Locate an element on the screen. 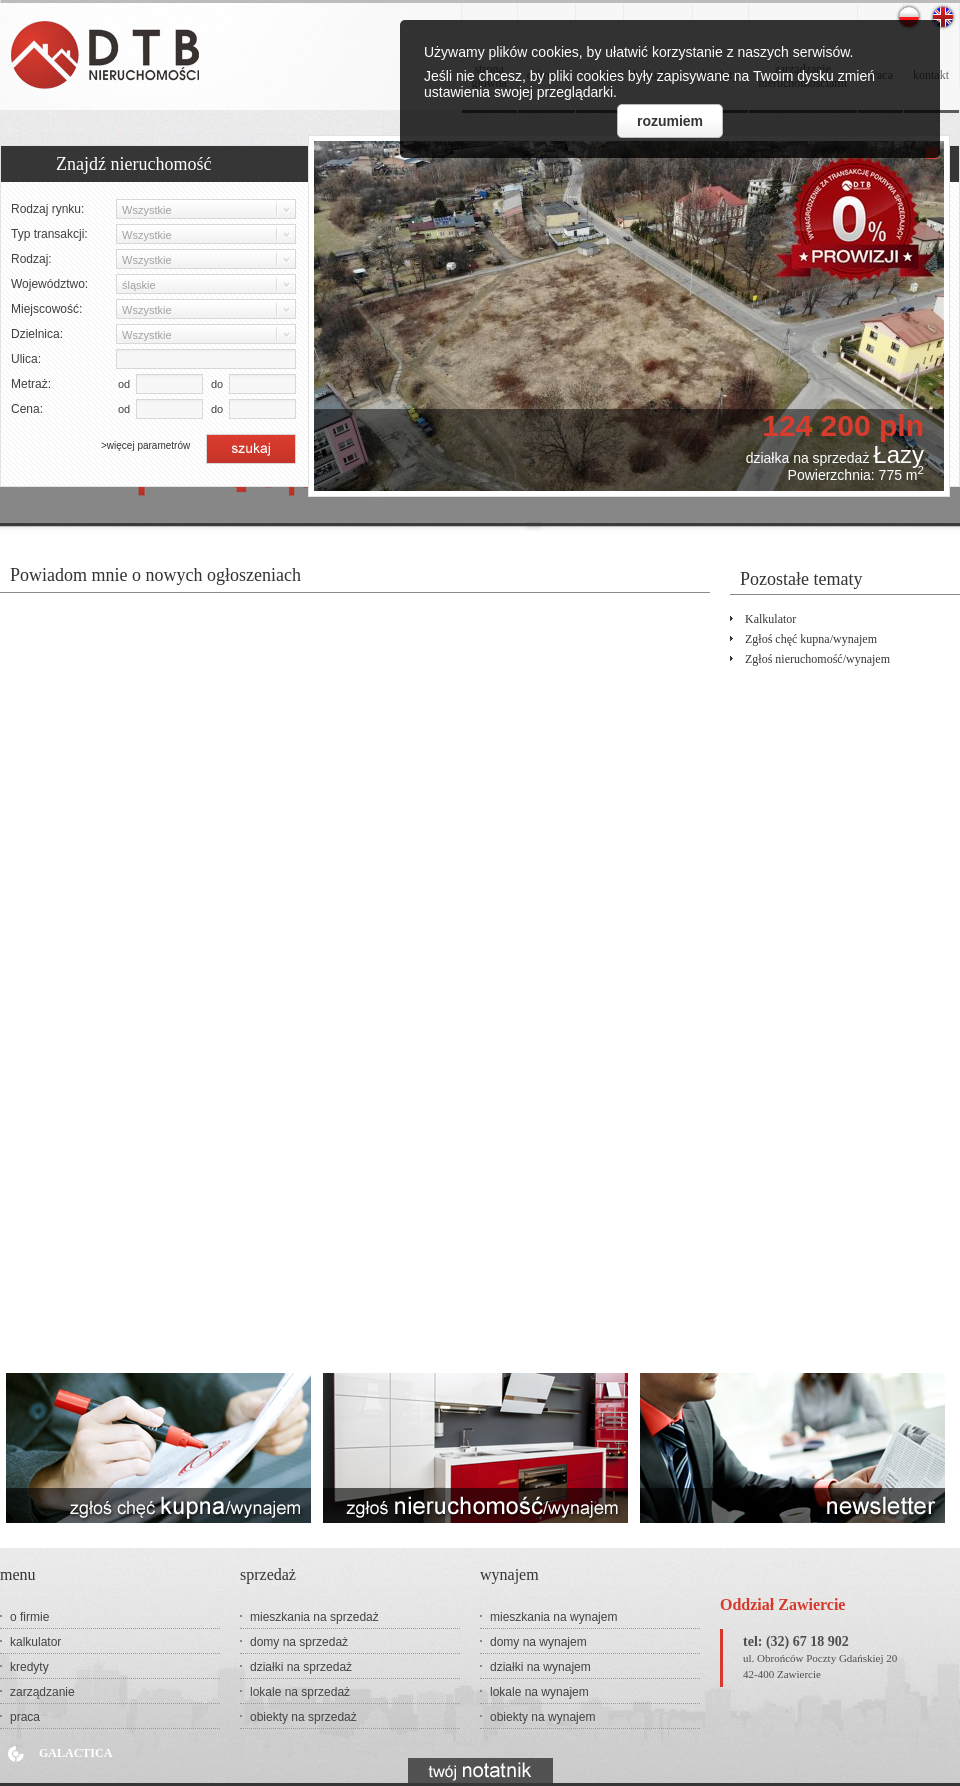 This screenshot has width=960, height=1786. działki na sprzedaż is located at coordinates (301, 1667).